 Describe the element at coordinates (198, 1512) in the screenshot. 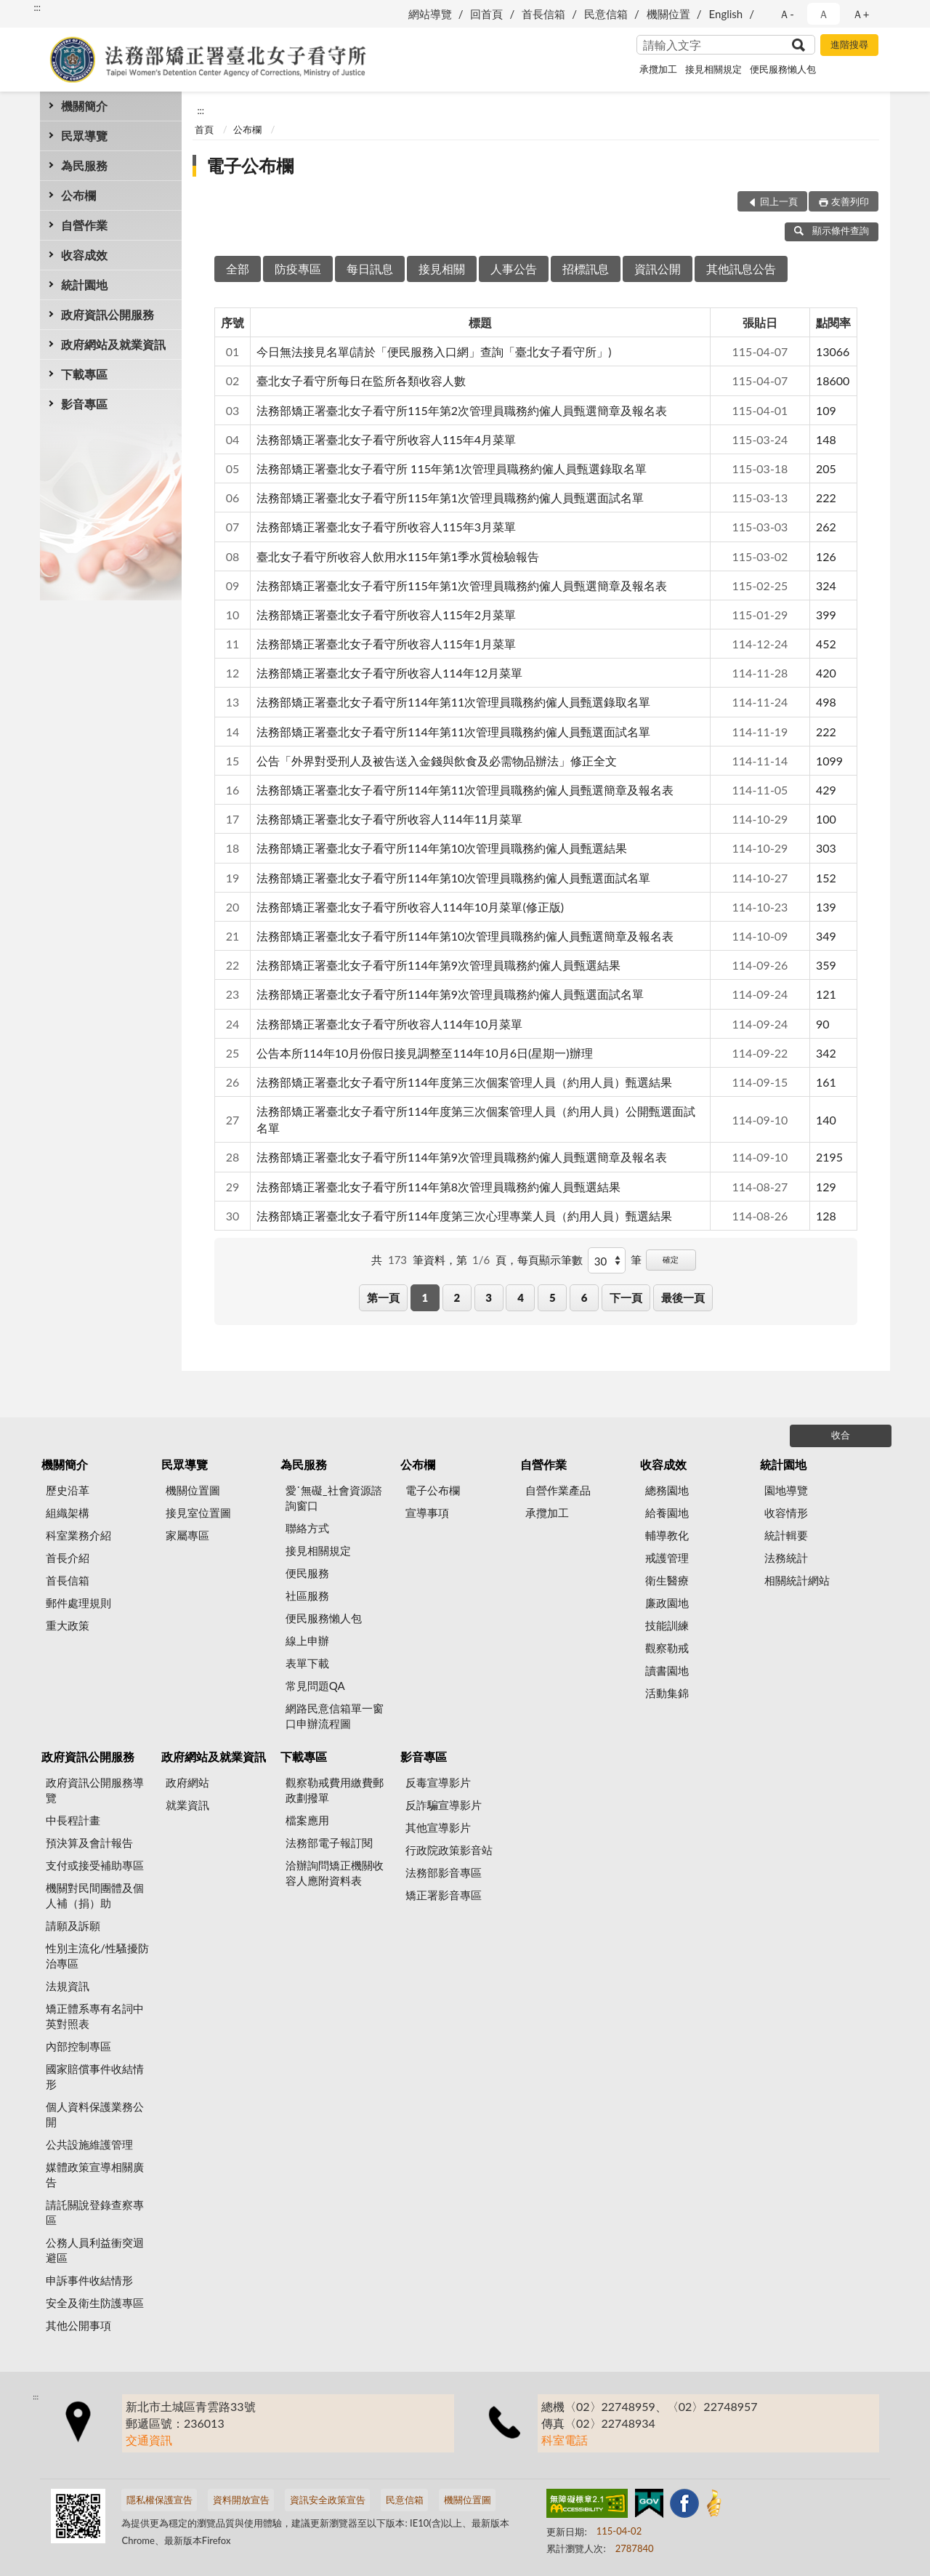

I see `接見室位置圖` at that location.